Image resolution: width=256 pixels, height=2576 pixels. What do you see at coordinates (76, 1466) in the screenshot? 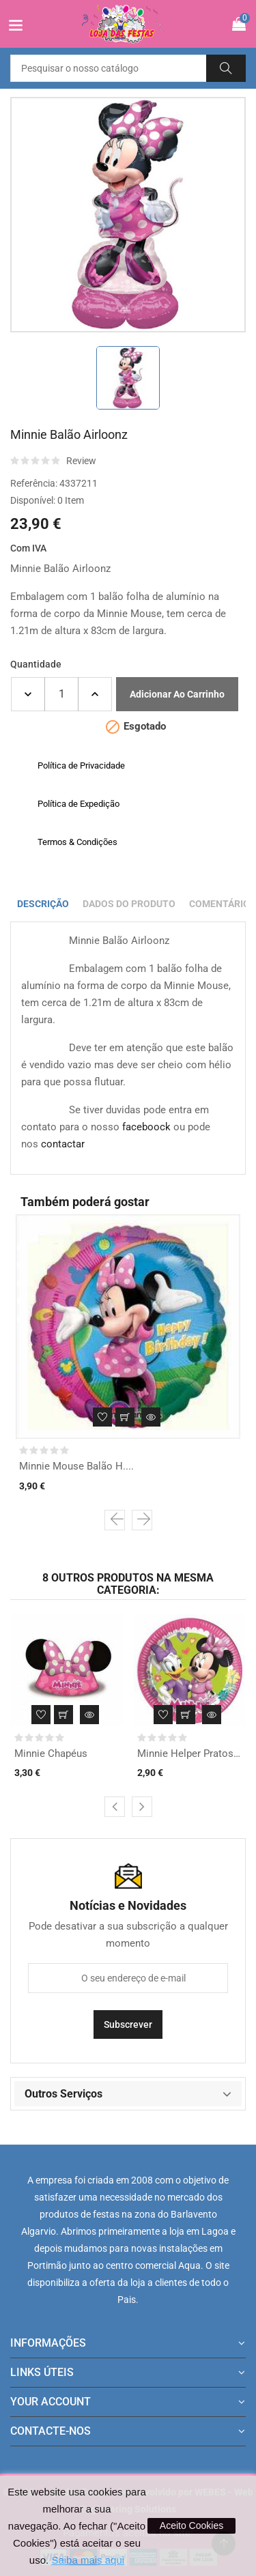
I see `Minnie Mouse Balão H....` at bounding box center [76, 1466].